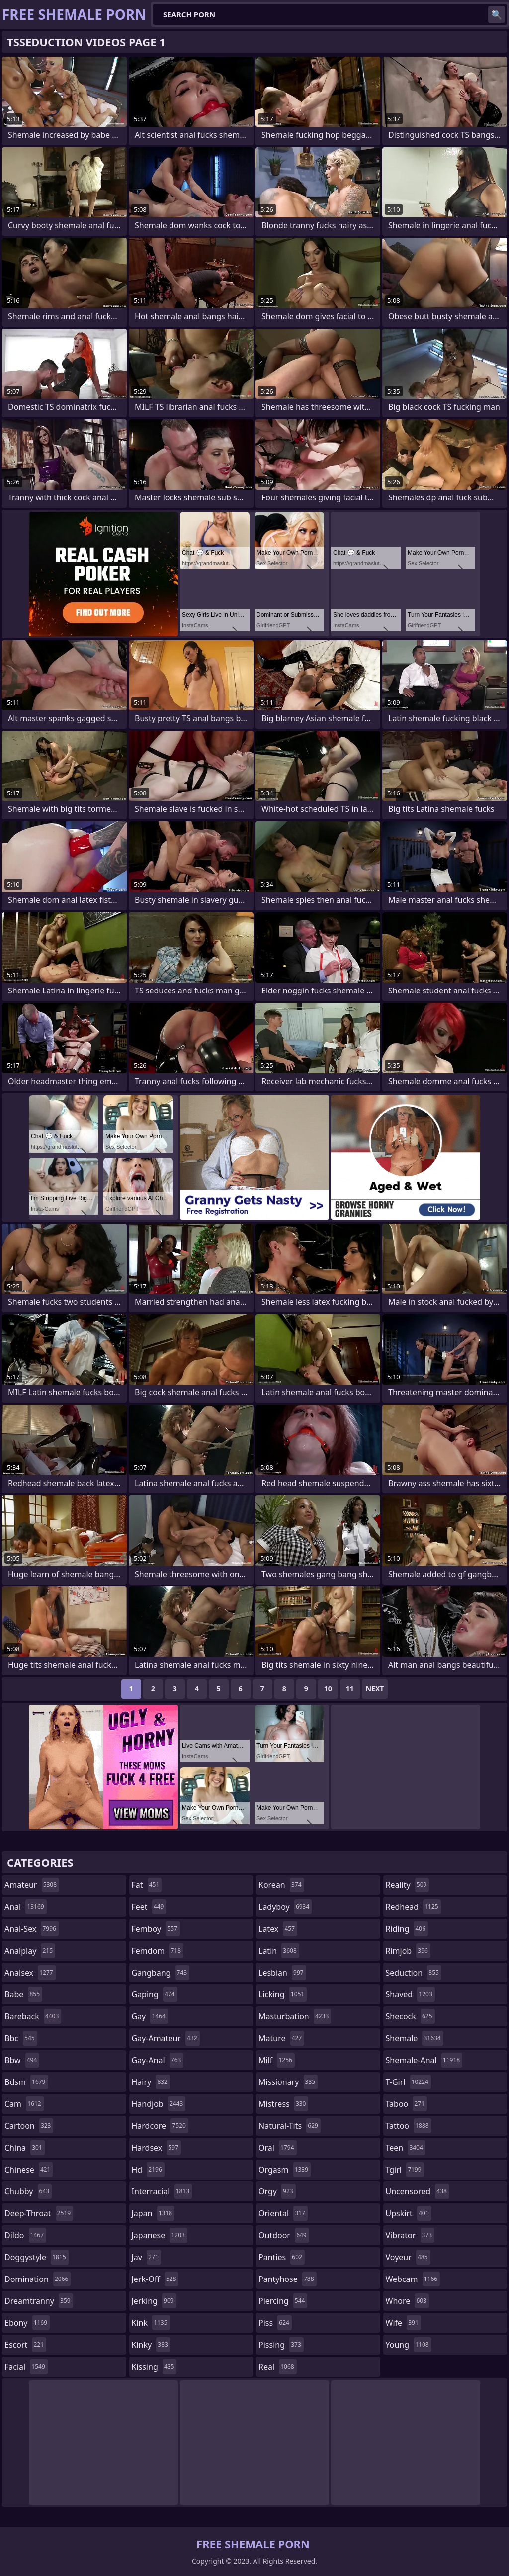  Describe the element at coordinates (26, 2082) in the screenshot. I see `bdsm` at that location.